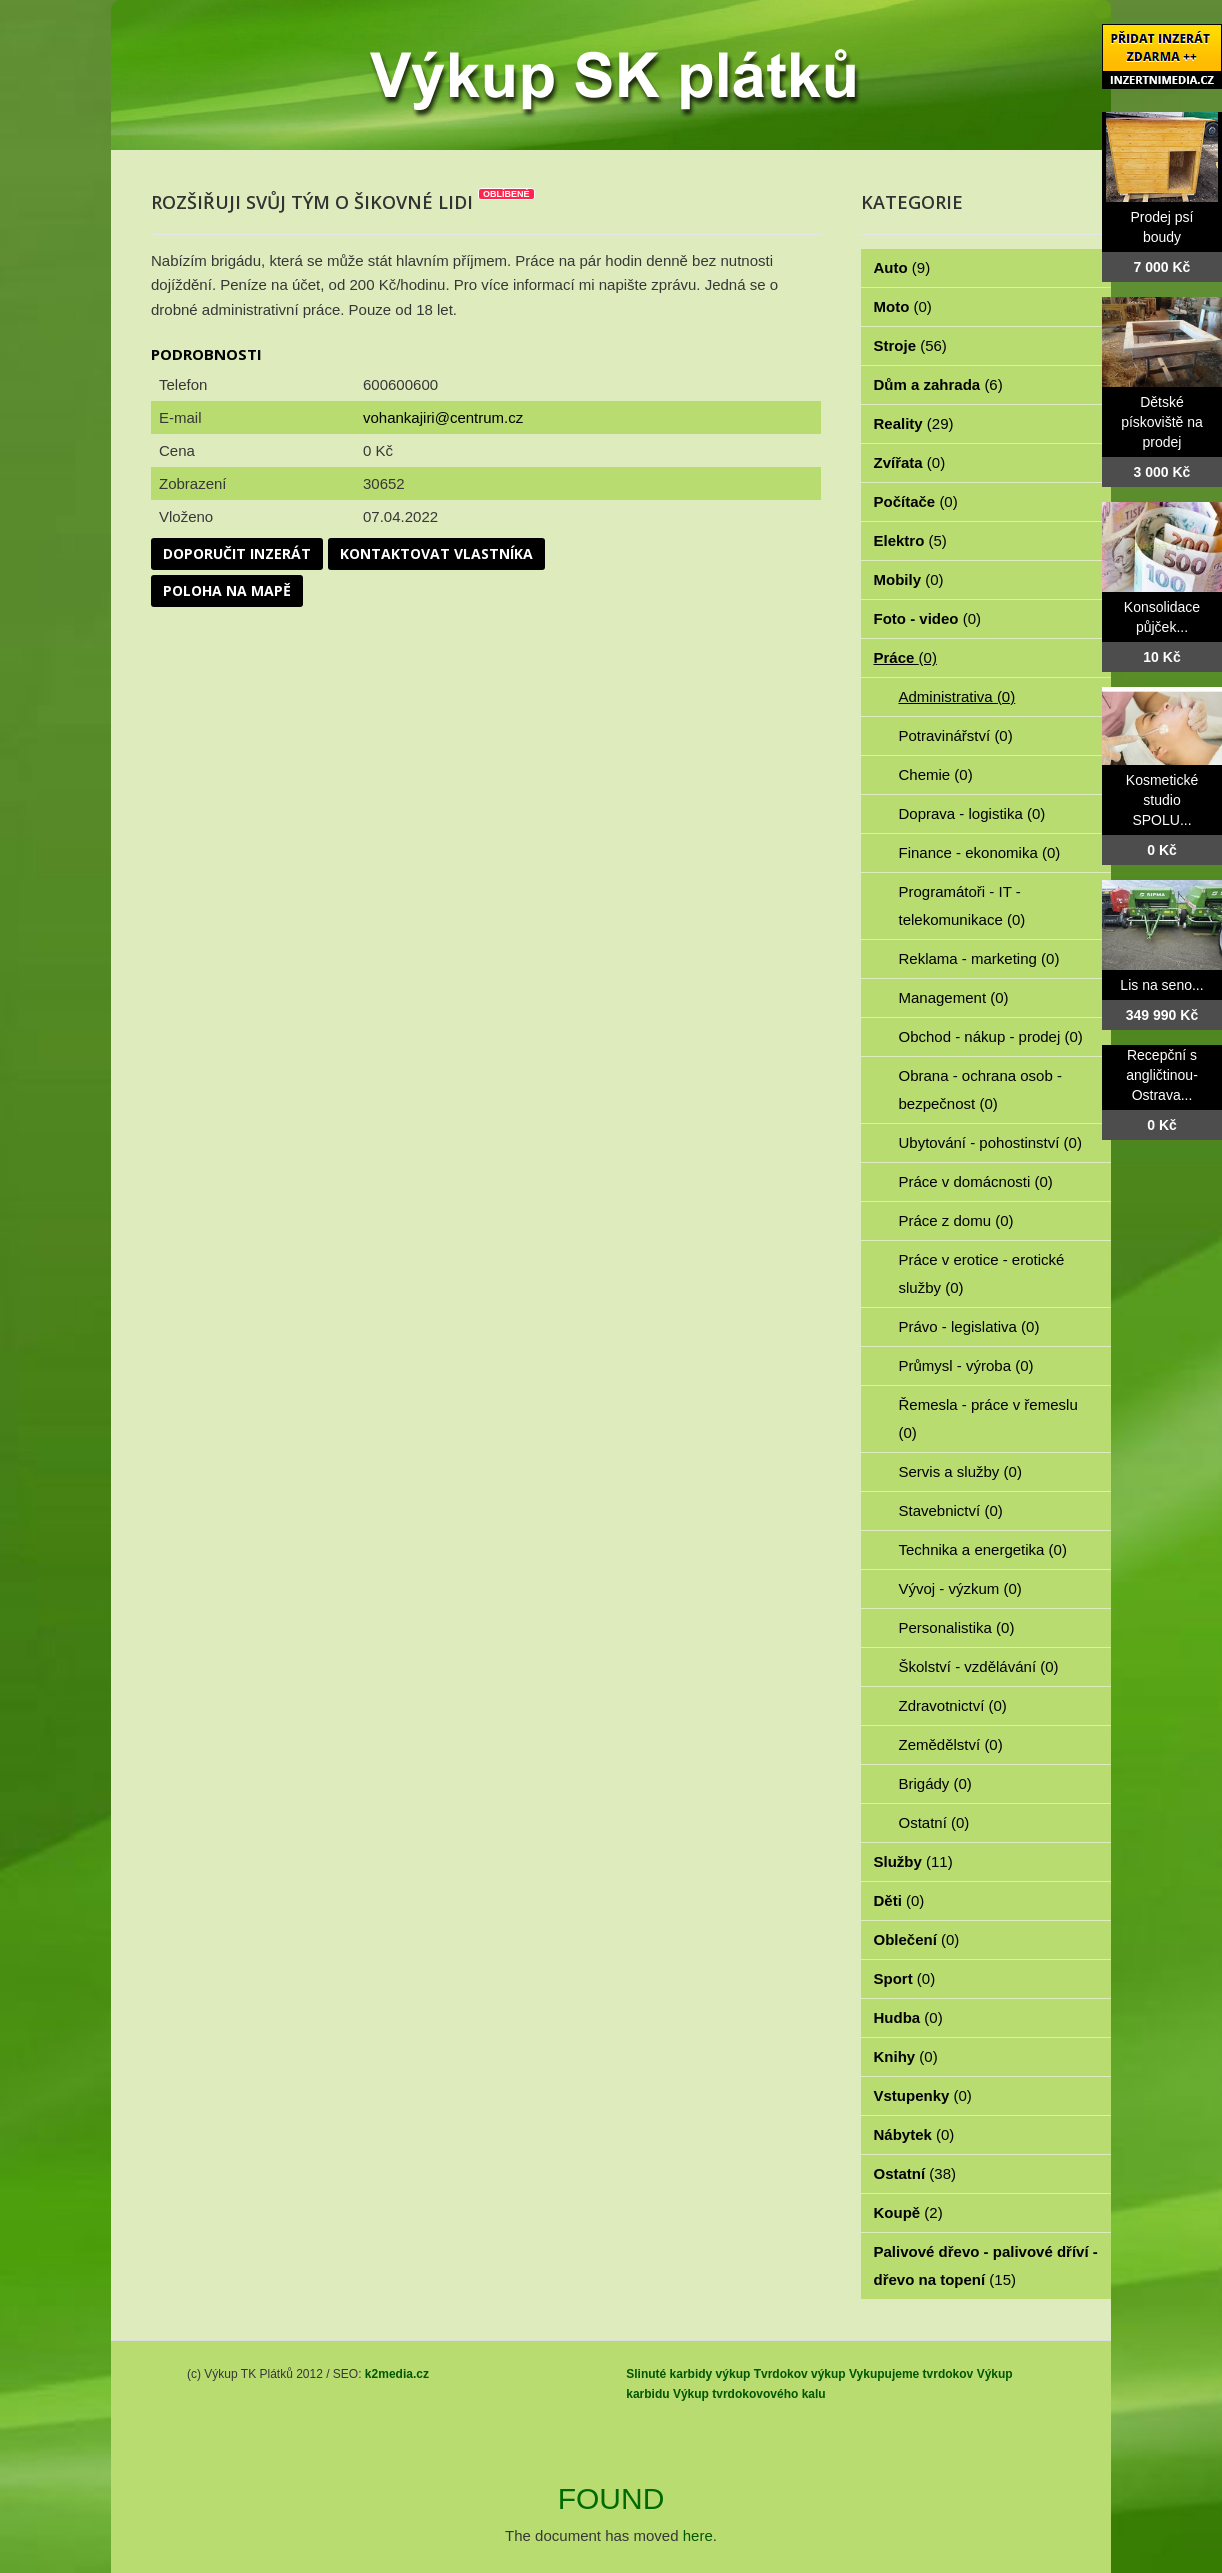 The width and height of the screenshot is (1222, 2573). Describe the element at coordinates (979, 1666) in the screenshot. I see `Školství - vzdělávání` at that location.